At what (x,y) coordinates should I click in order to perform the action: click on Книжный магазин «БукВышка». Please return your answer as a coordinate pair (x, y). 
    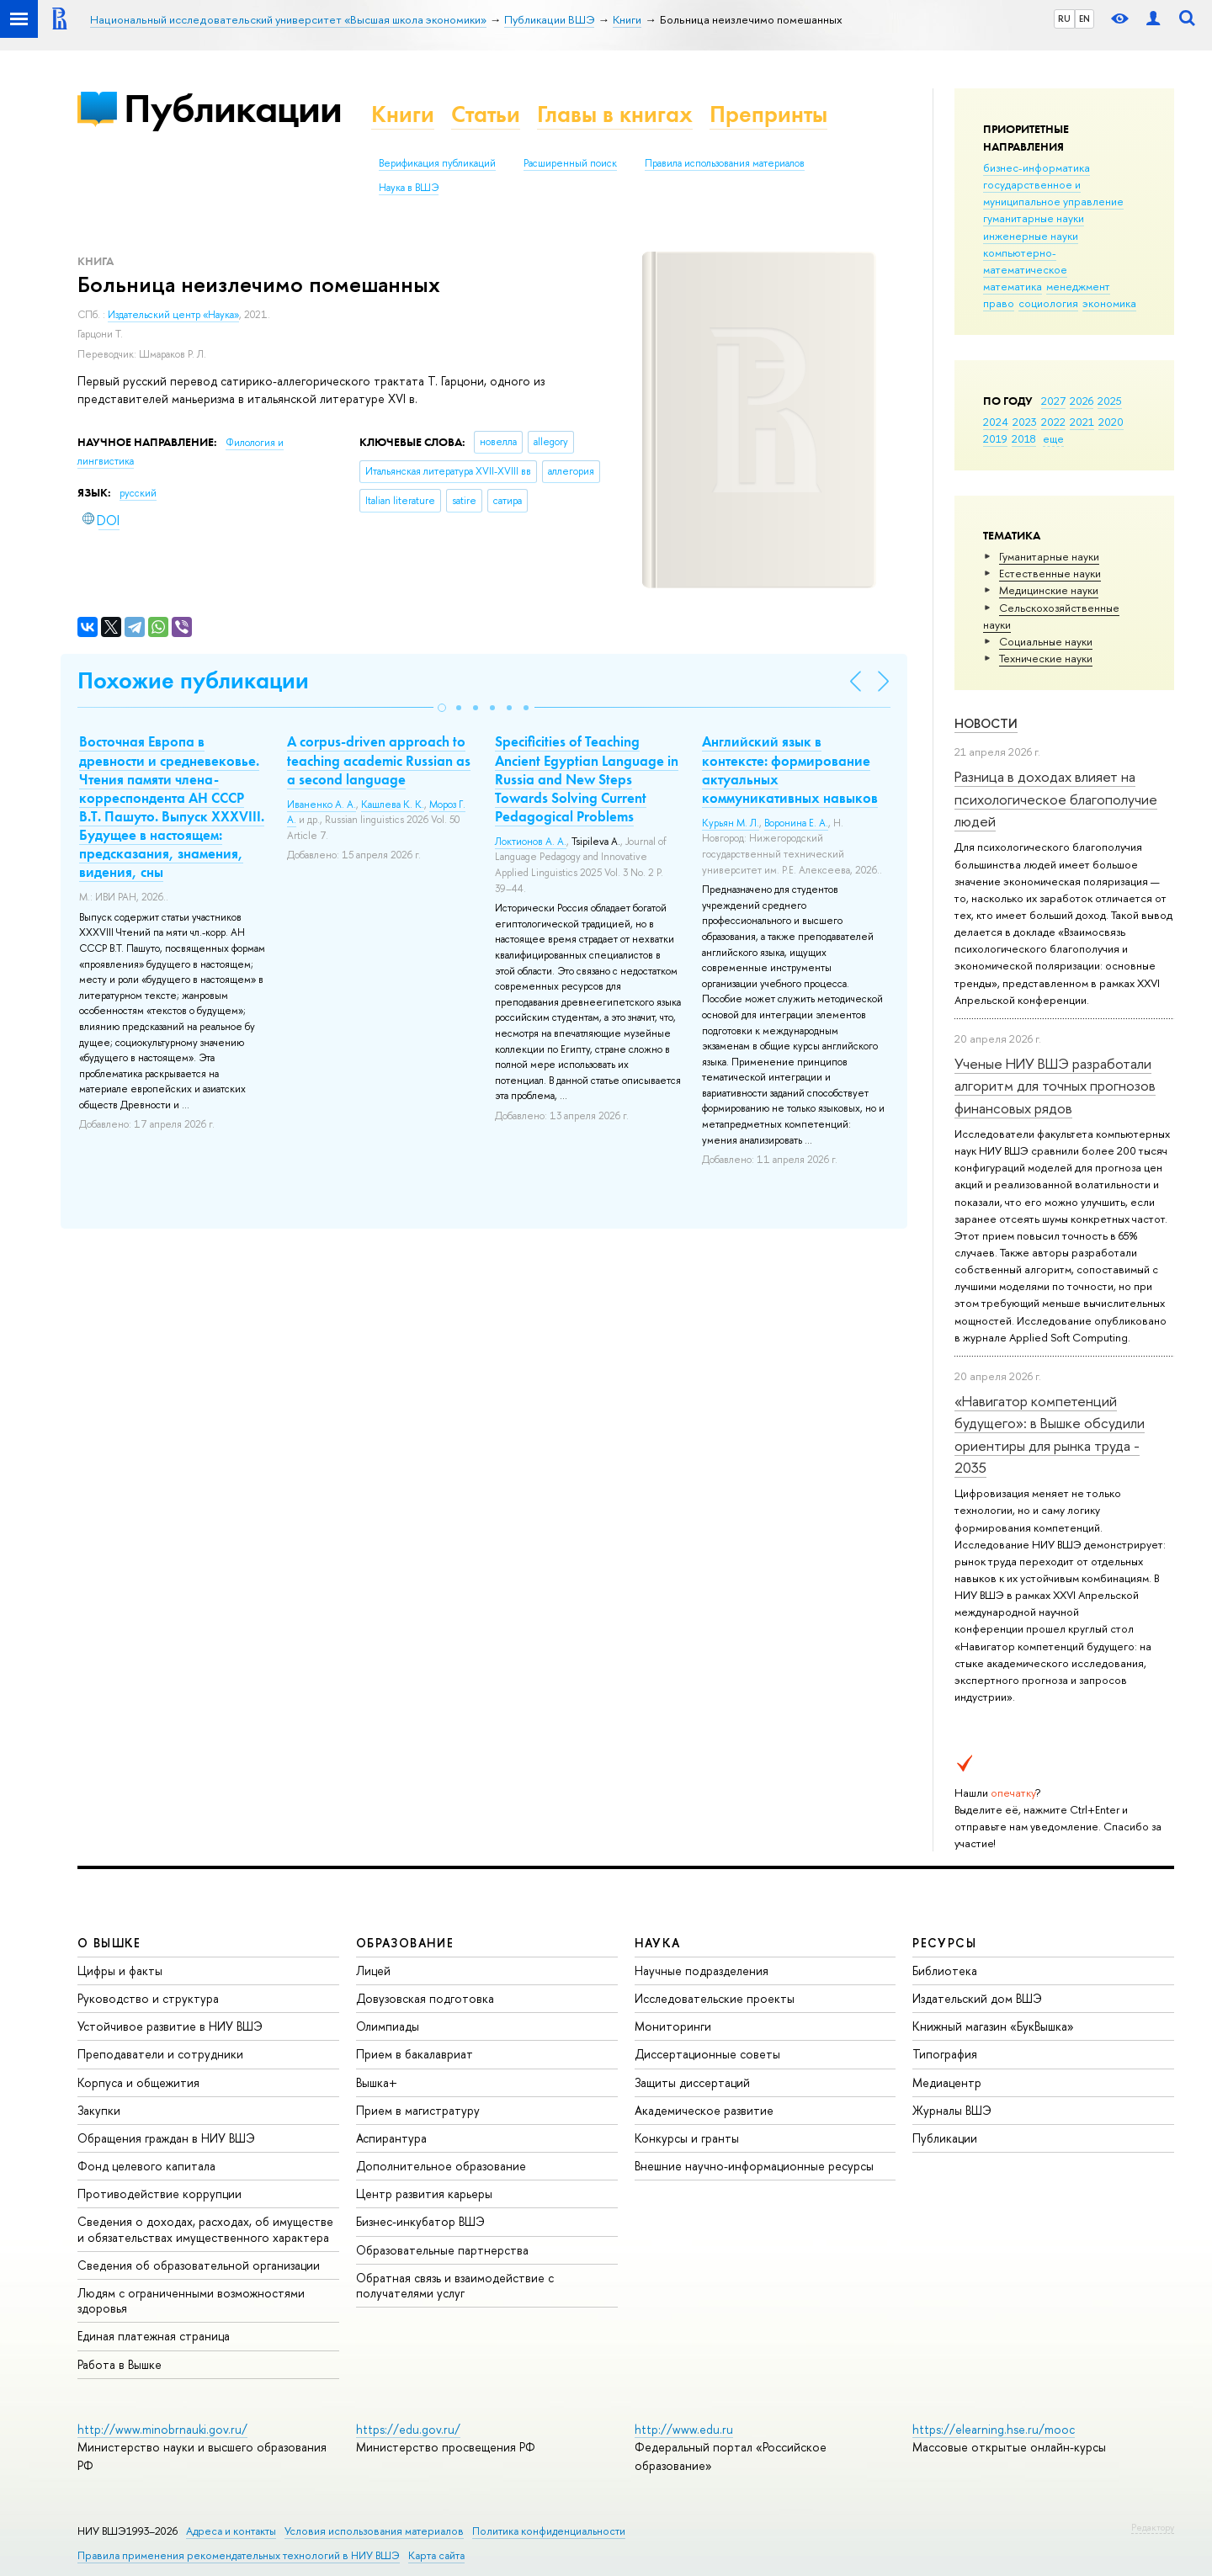
    Looking at the image, I should click on (993, 2026).